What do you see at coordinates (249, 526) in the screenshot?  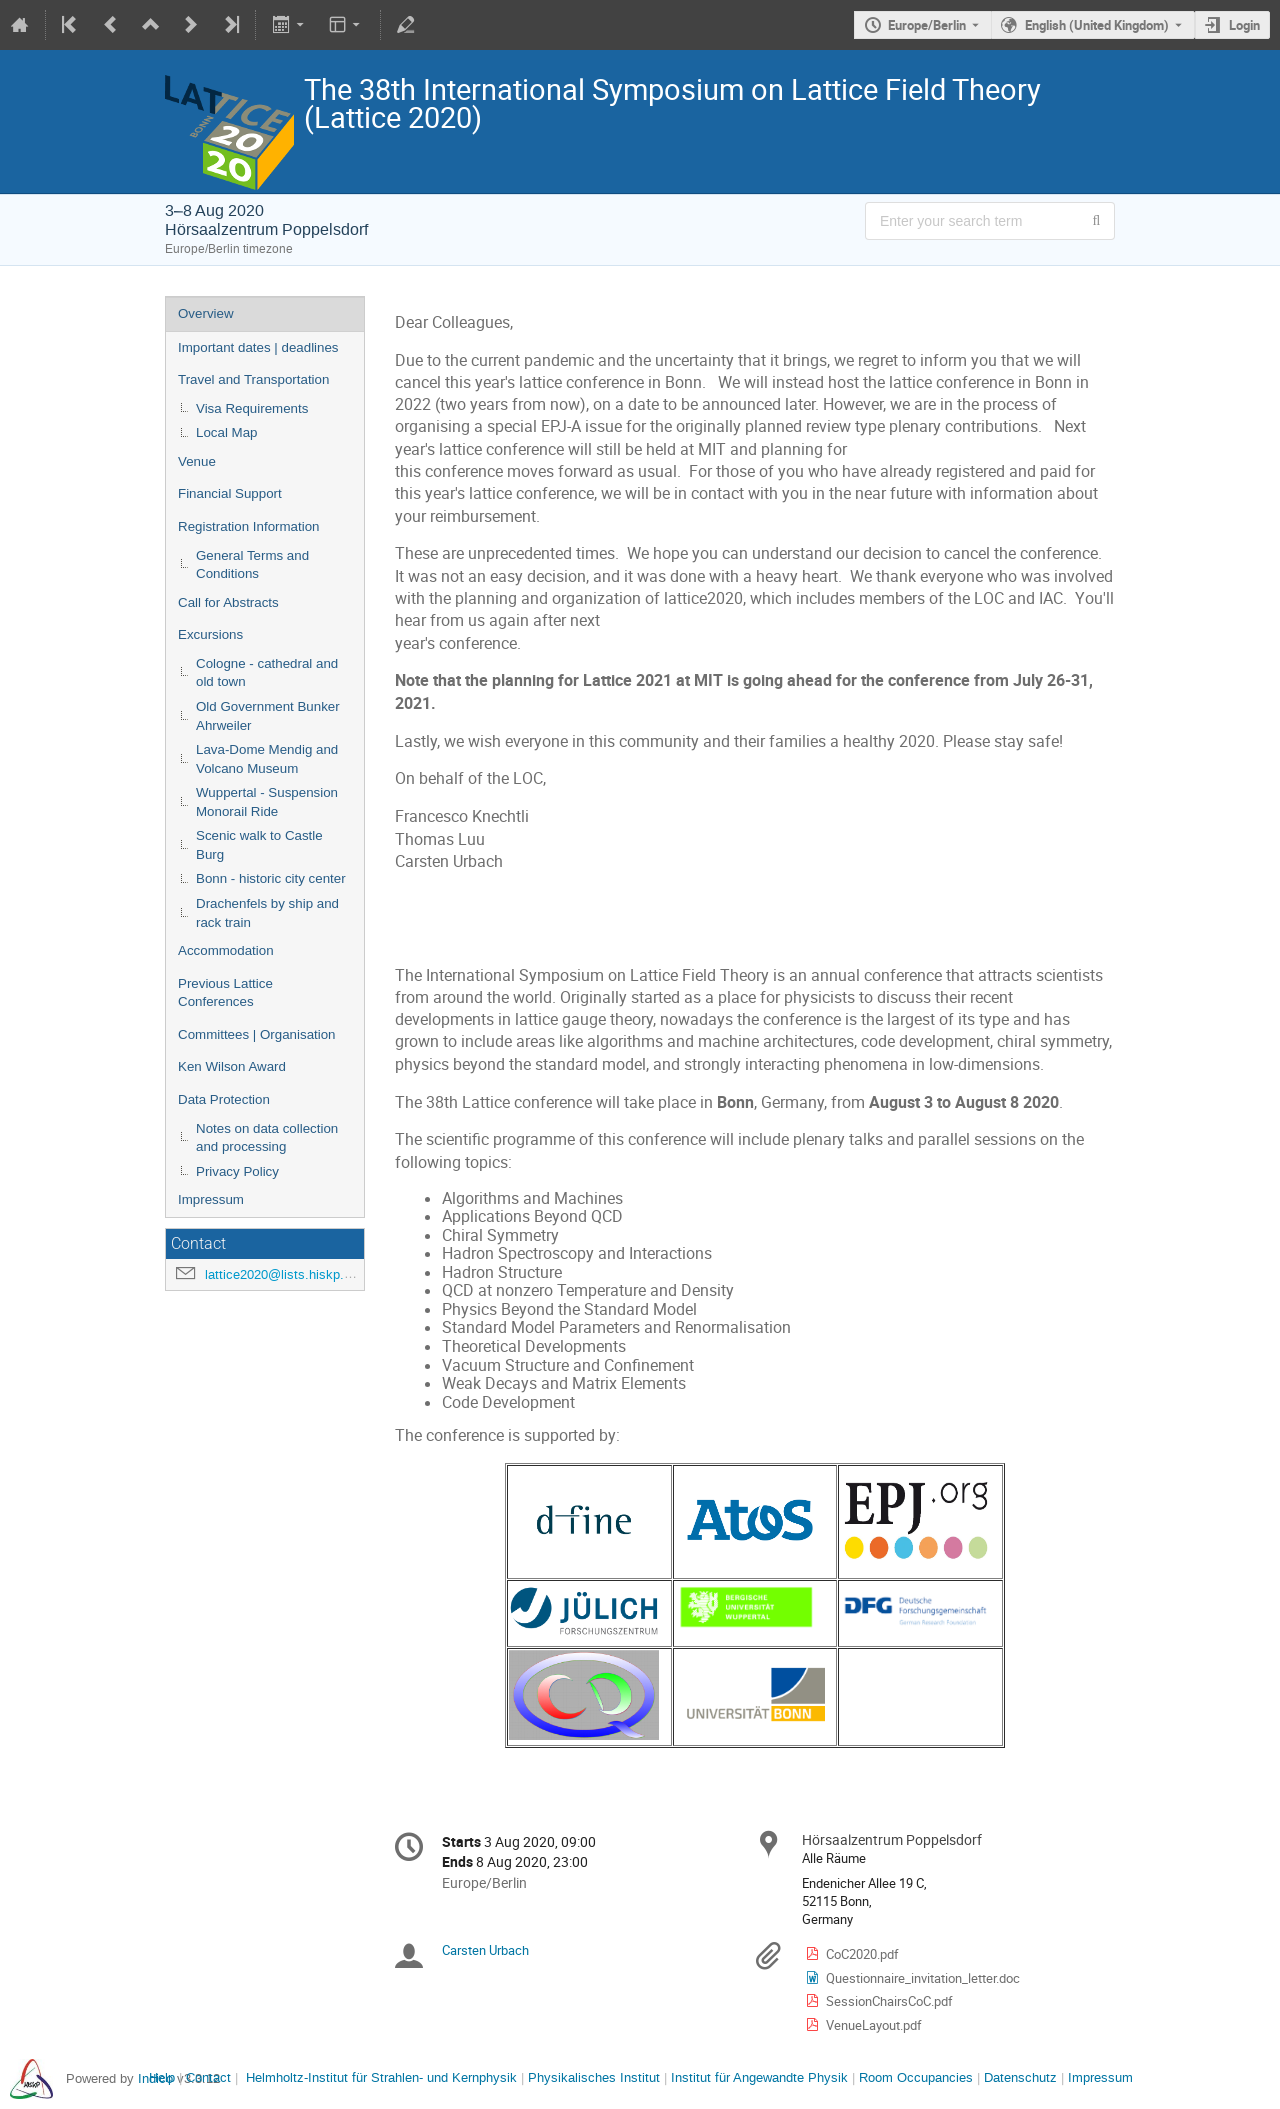 I see `Registration Information` at bounding box center [249, 526].